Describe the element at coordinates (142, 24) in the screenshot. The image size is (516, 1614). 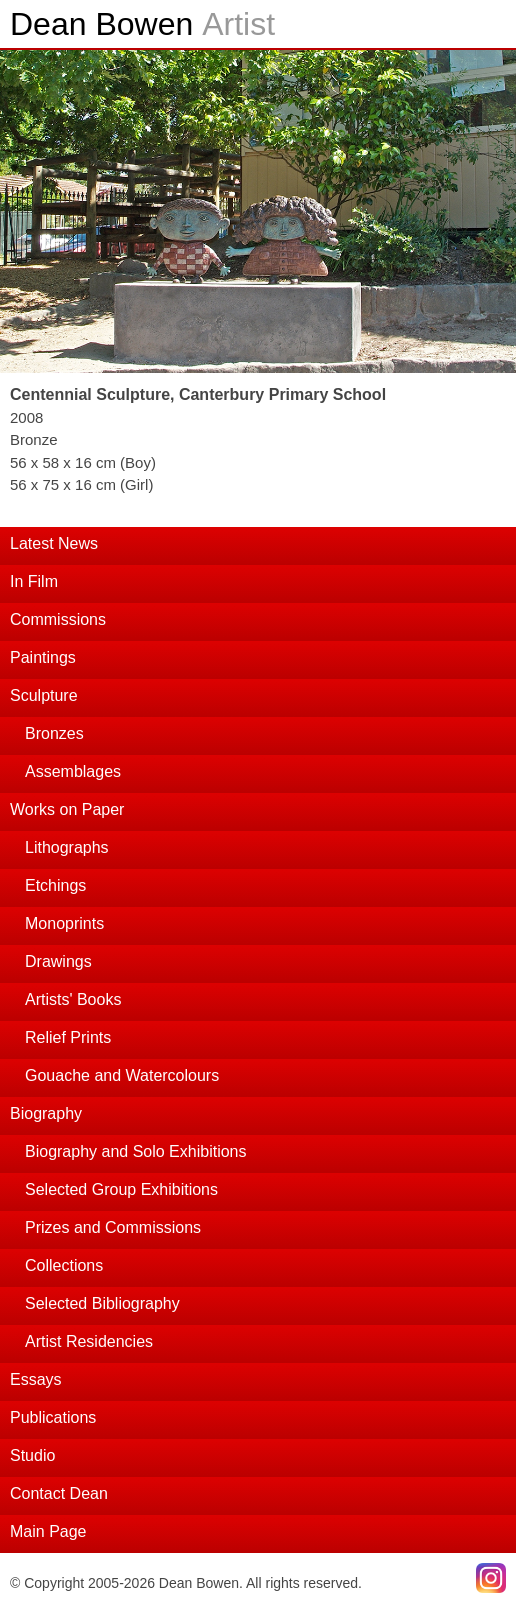
I see `Dean Bowen` at that location.